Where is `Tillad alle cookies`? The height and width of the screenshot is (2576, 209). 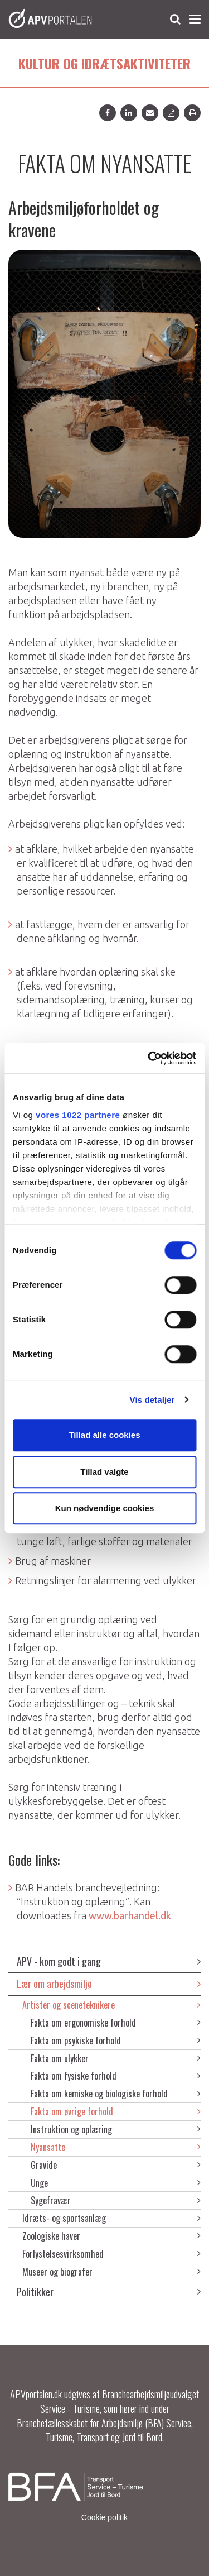
Tillad alle cookies is located at coordinates (104, 1435).